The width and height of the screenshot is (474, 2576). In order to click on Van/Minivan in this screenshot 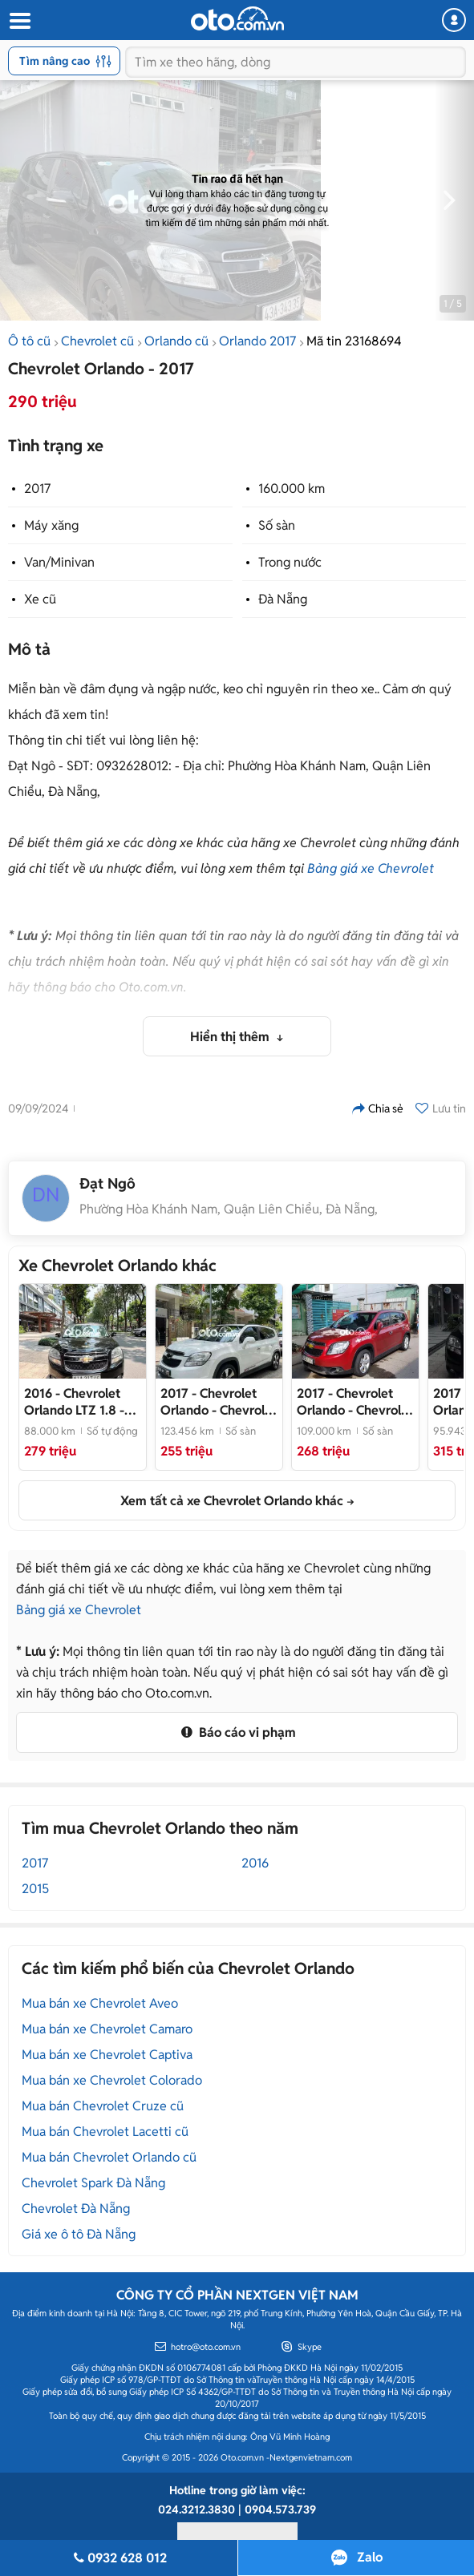, I will do `click(59, 562)`.